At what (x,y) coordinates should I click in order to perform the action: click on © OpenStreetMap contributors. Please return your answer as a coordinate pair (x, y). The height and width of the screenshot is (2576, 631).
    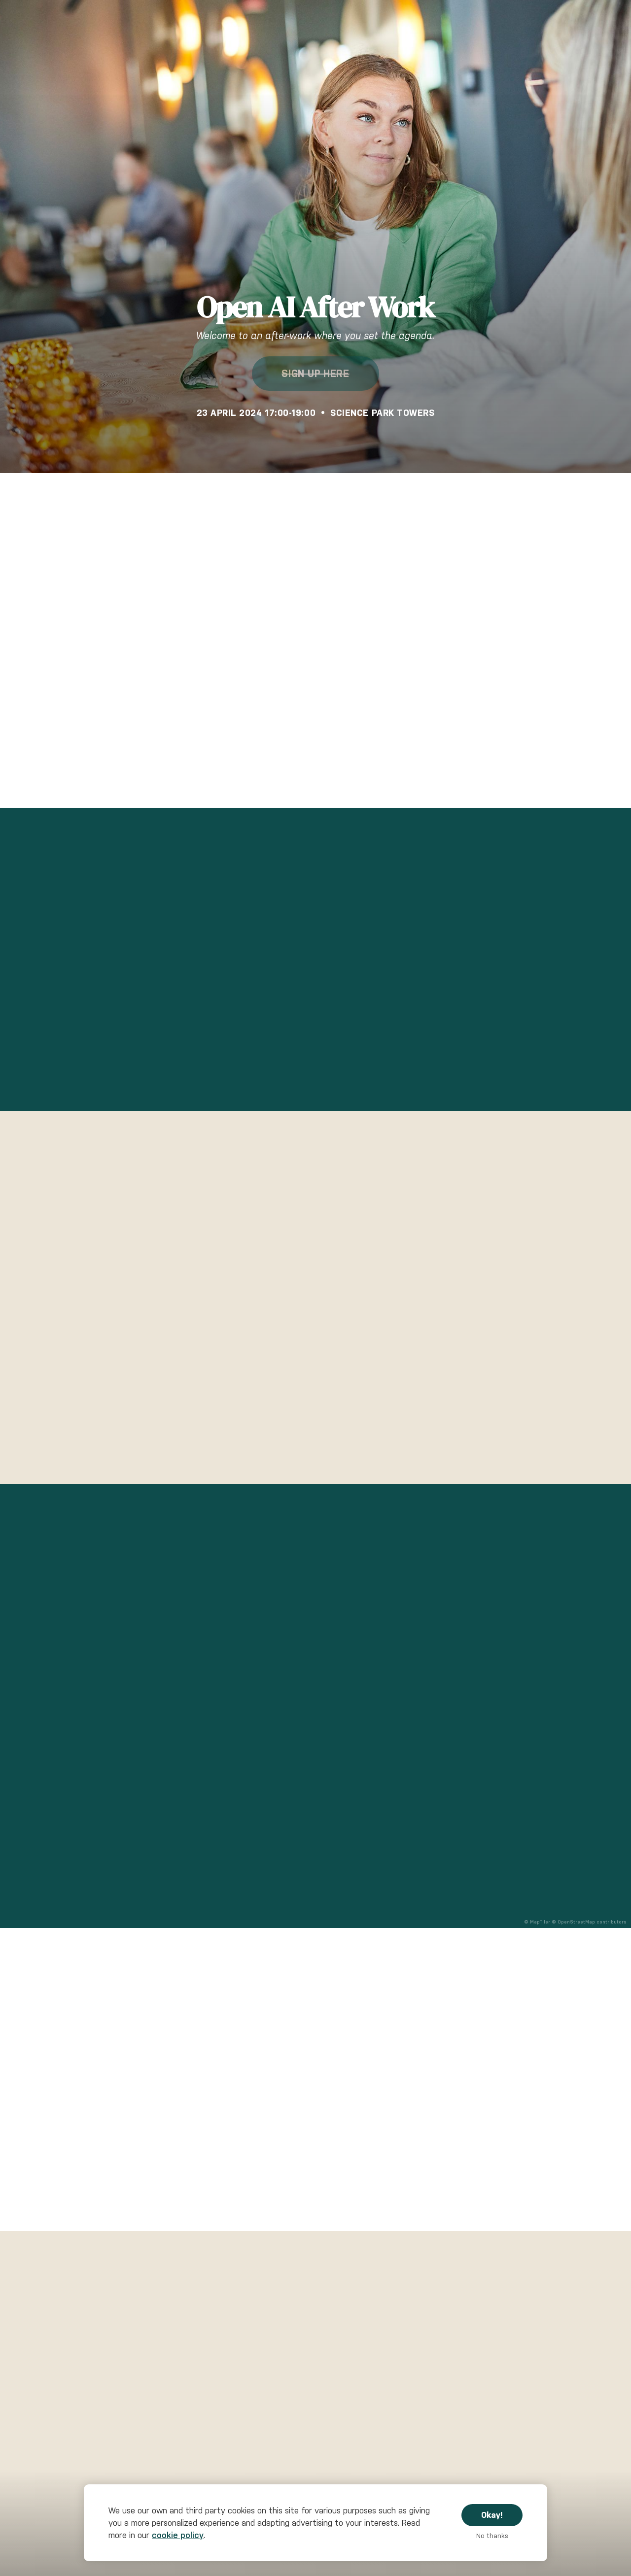
    Looking at the image, I should click on (589, 1922).